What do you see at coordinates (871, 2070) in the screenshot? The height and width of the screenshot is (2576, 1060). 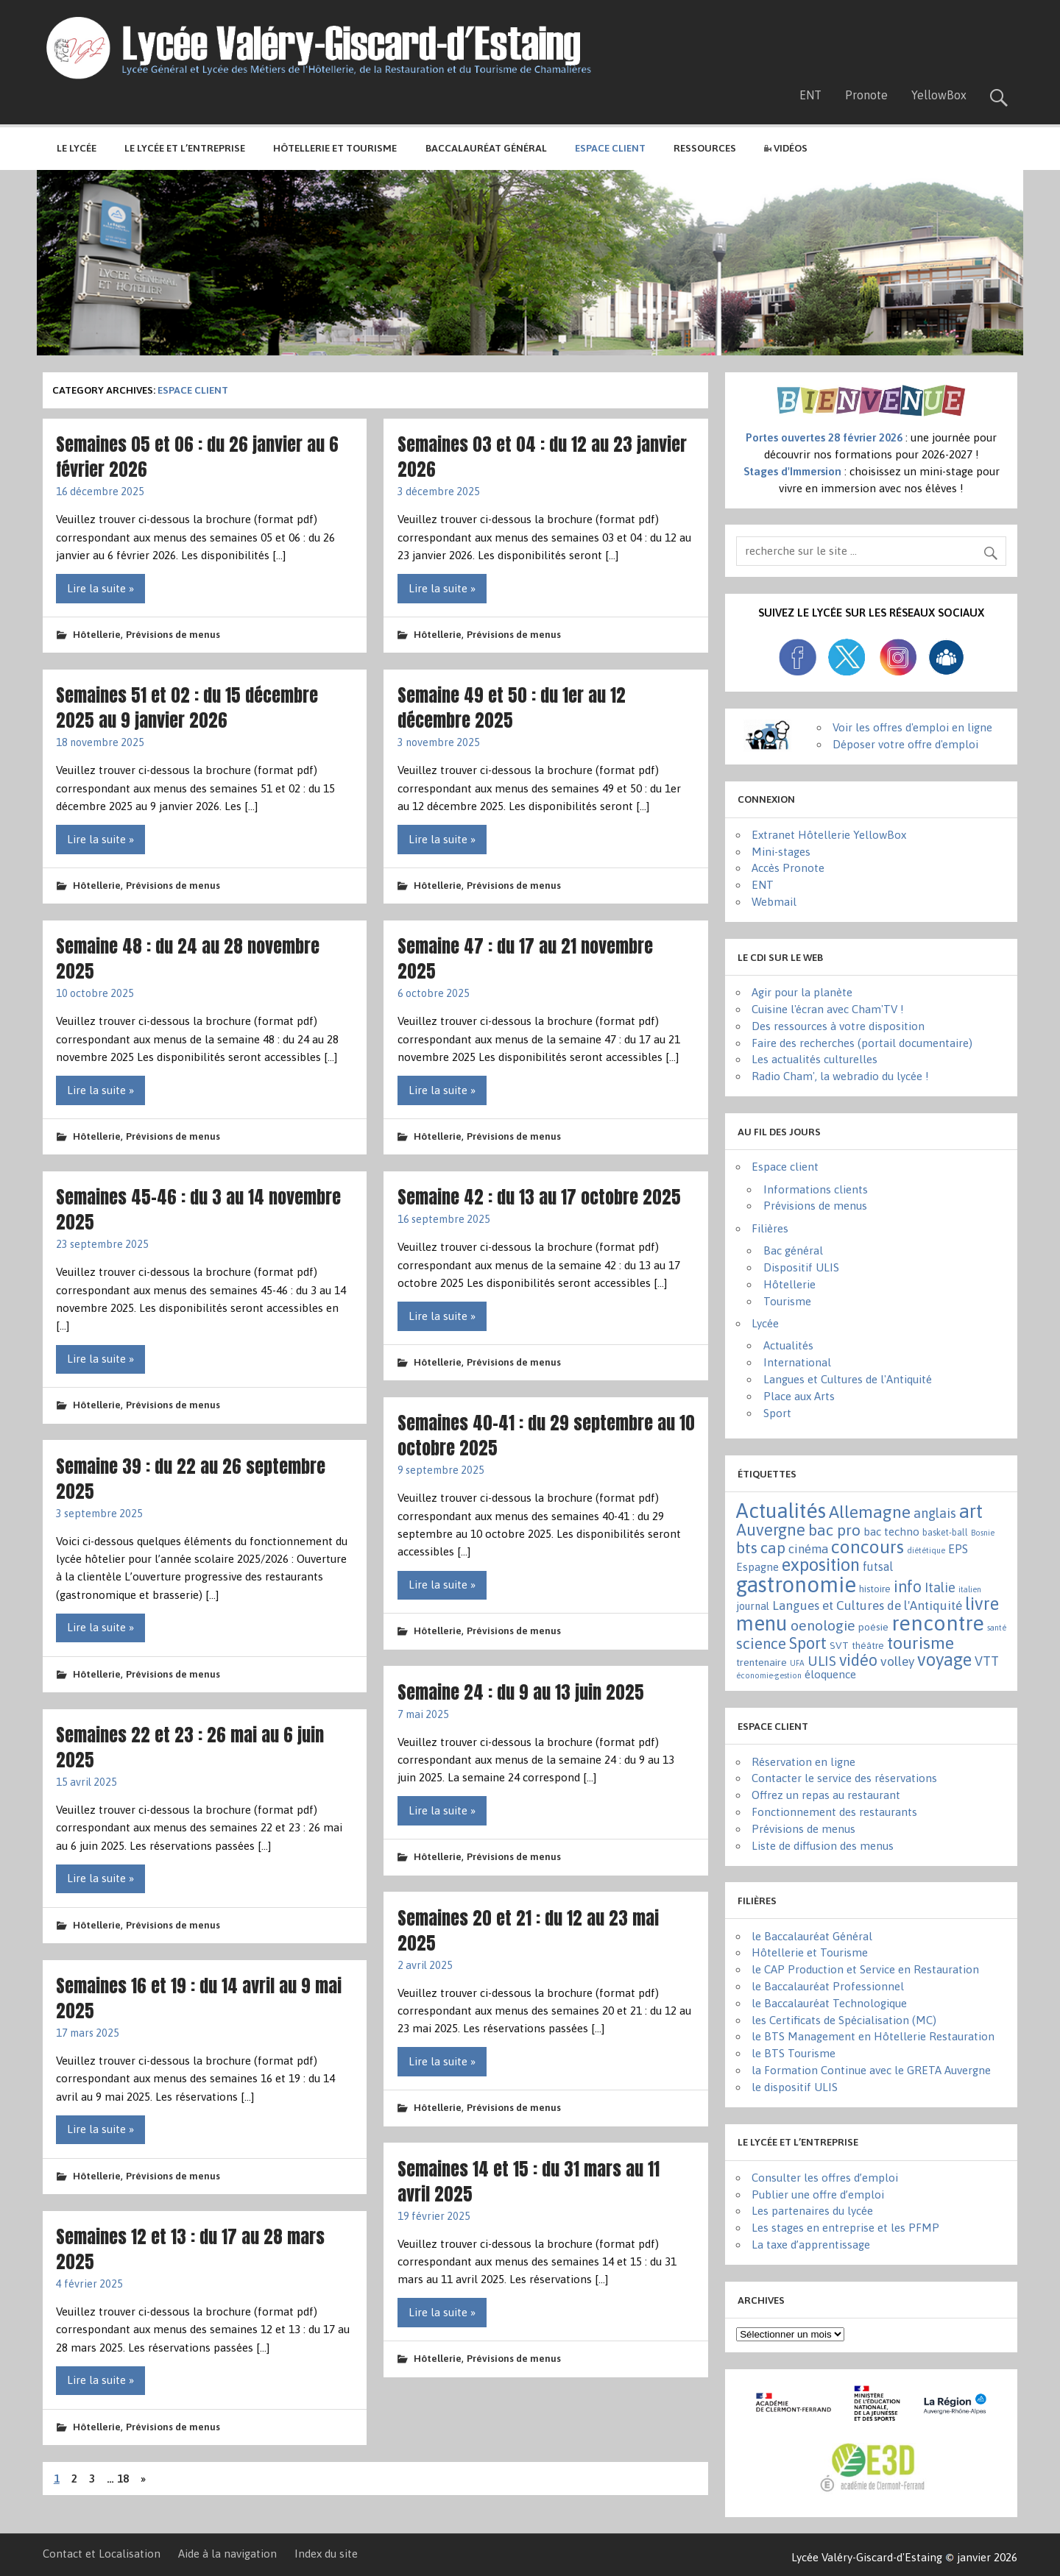 I see `la Formation Continue avec le GRETA Auvergne` at bounding box center [871, 2070].